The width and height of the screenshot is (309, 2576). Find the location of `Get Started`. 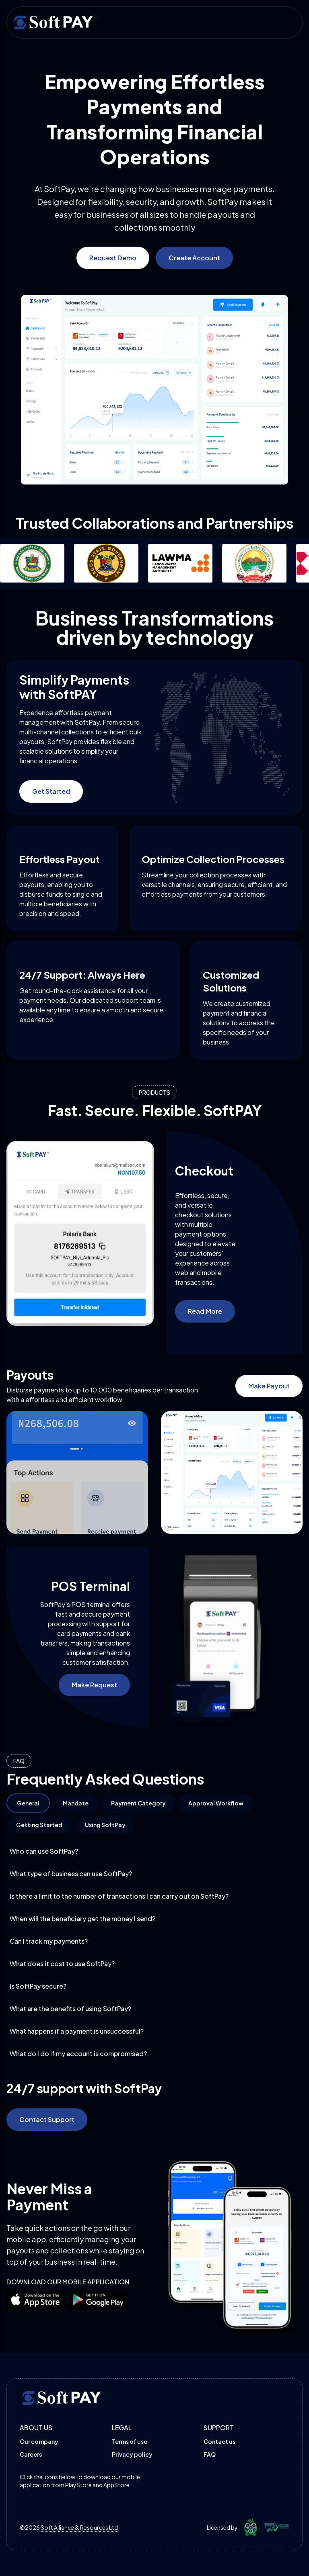

Get Started is located at coordinates (51, 791).